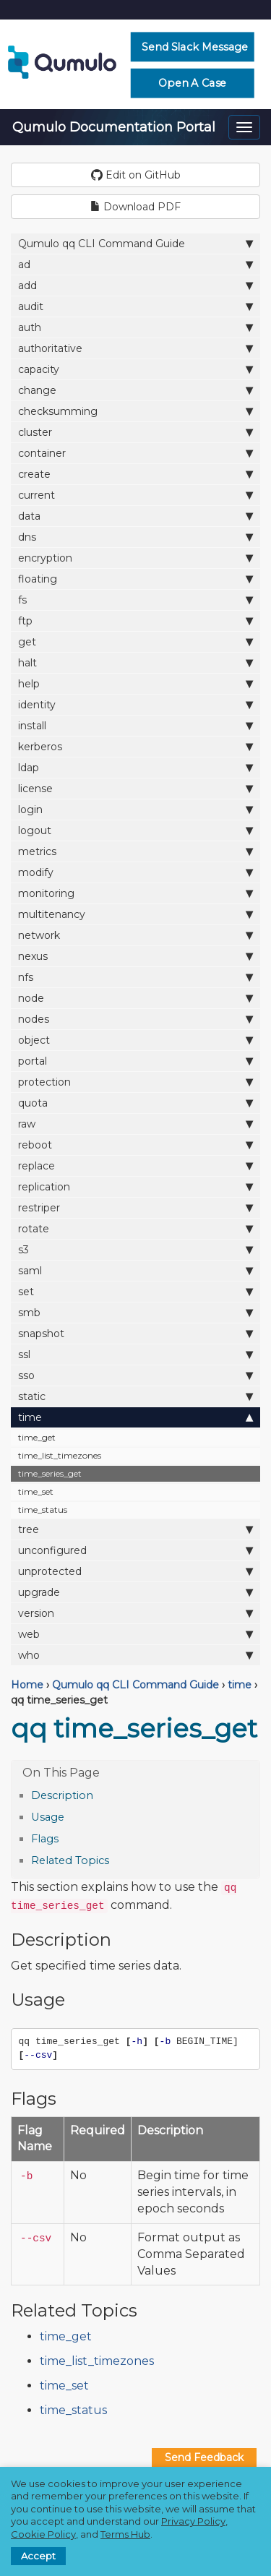  I want to click on kerberos, so click(135, 746).